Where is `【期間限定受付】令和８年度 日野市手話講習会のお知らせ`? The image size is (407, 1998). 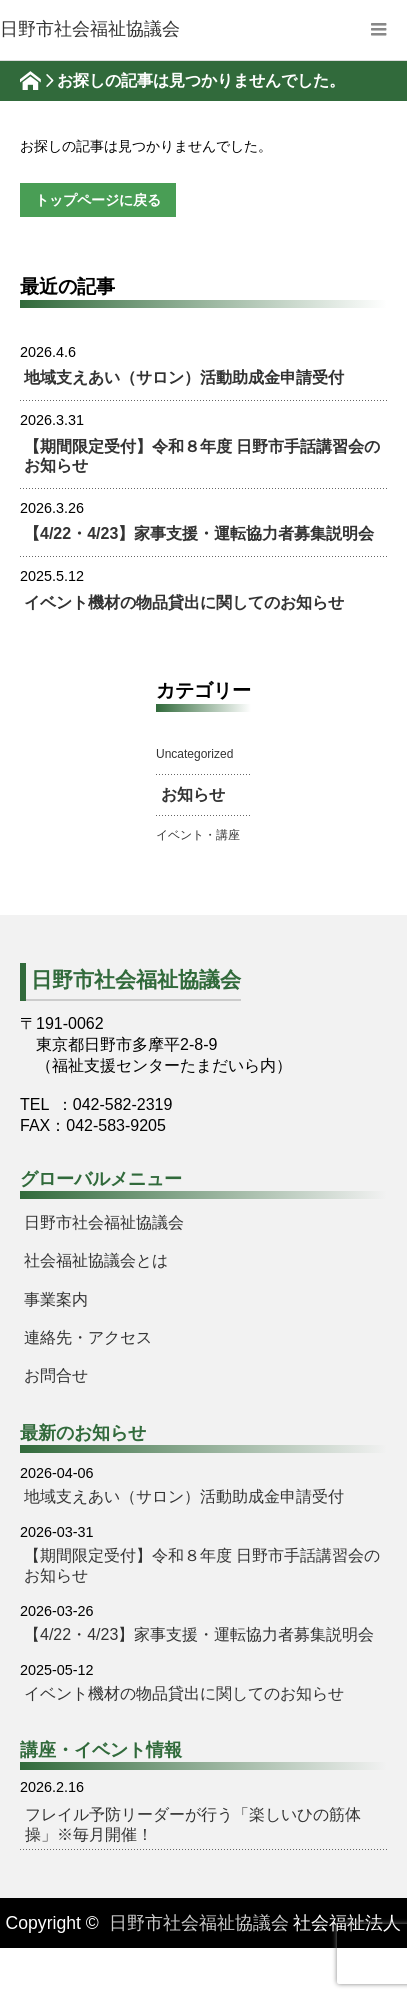 【期間限定受付】令和８年度 日野市手話講習会のお知らせ is located at coordinates (202, 456).